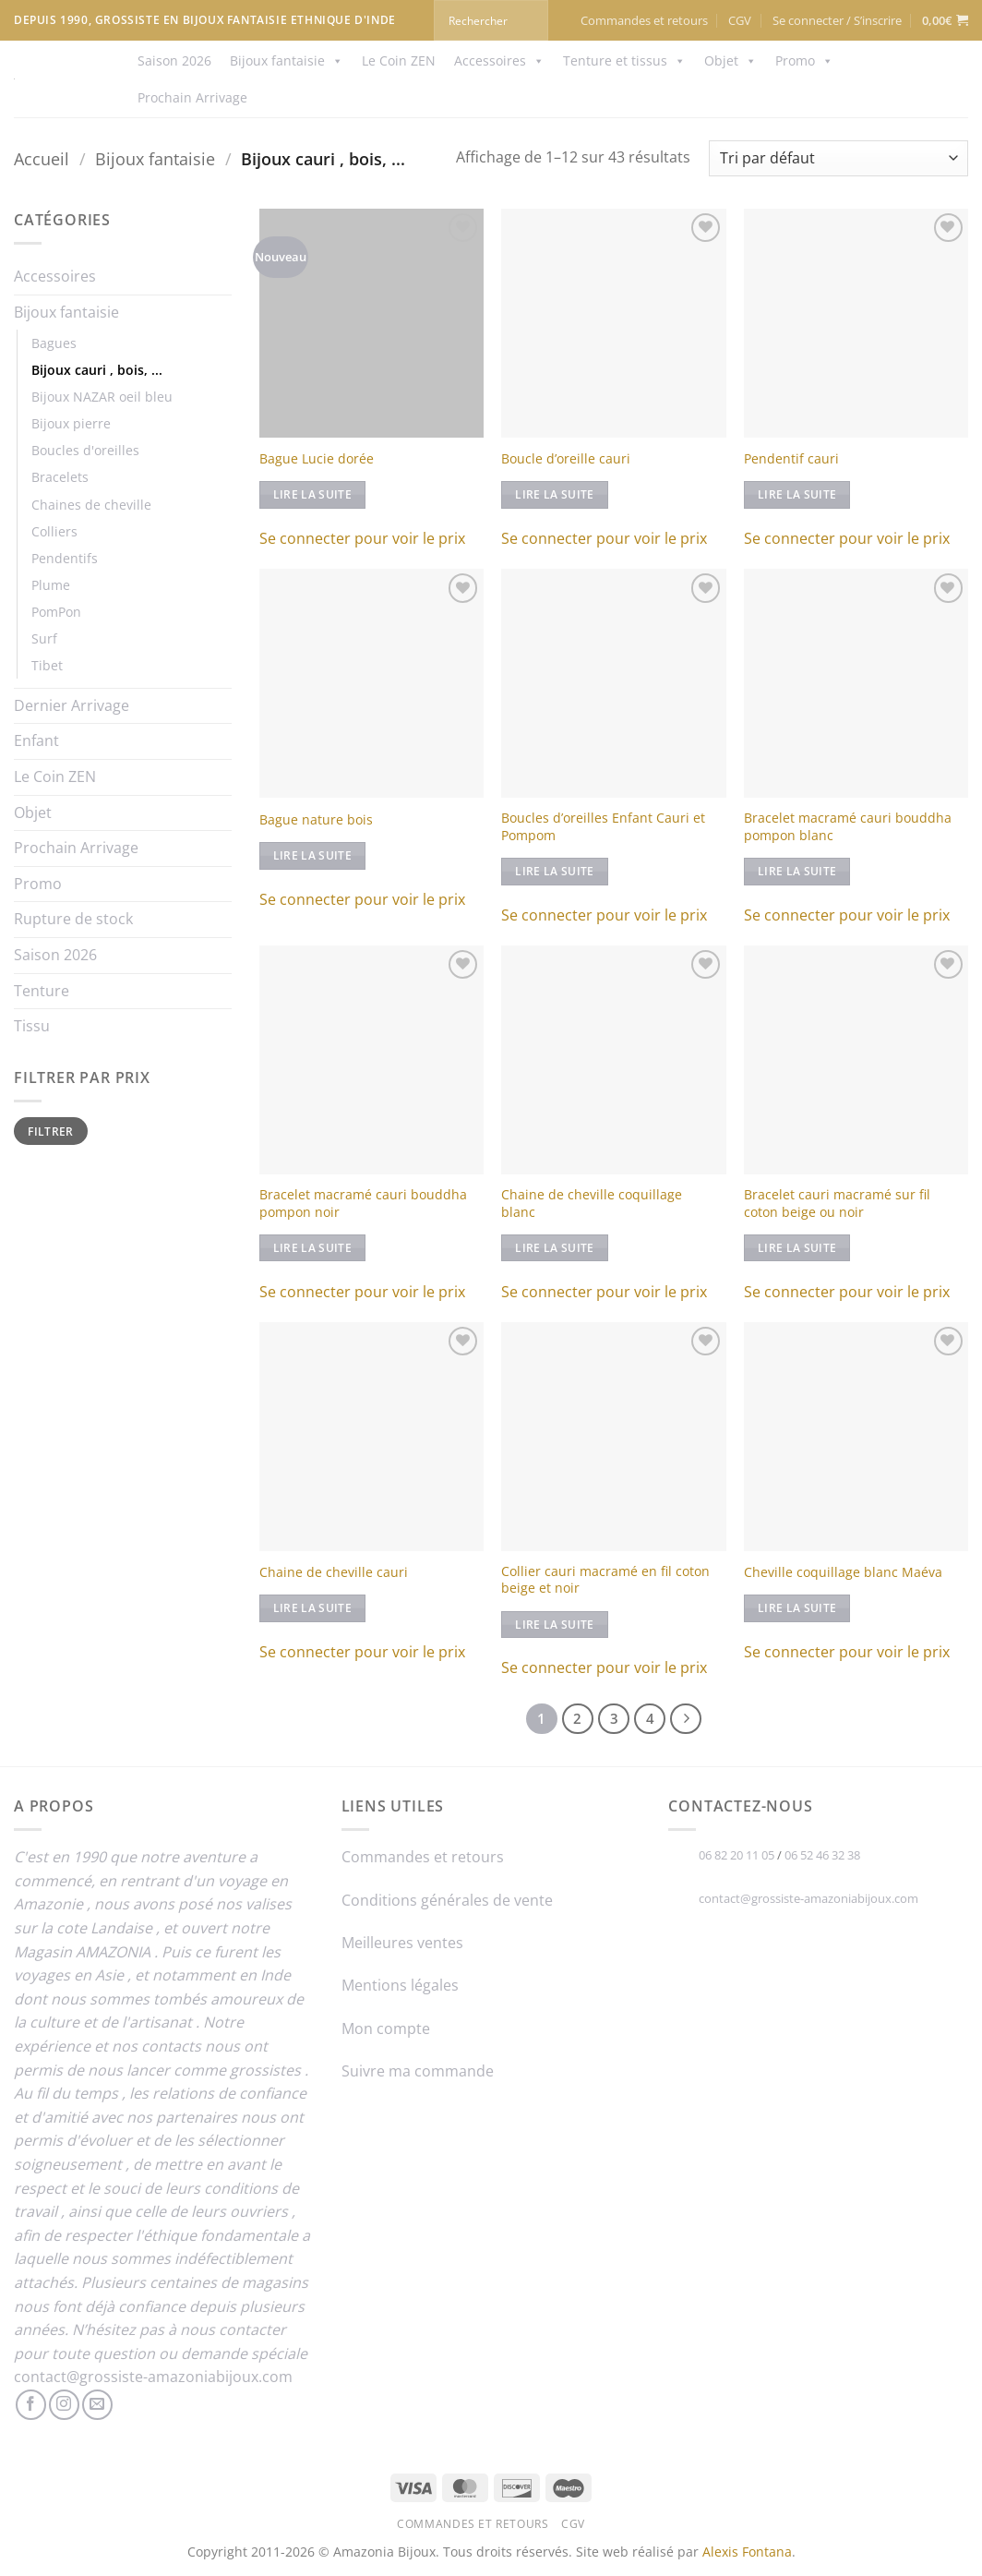 This screenshot has height=2576, width=982. Describe the element at coordinates (797, 1608) in the screenshot. I see `Lire la suite [En savoir plus sur “Cheville coquillage blanc Maéva”]` at that location.